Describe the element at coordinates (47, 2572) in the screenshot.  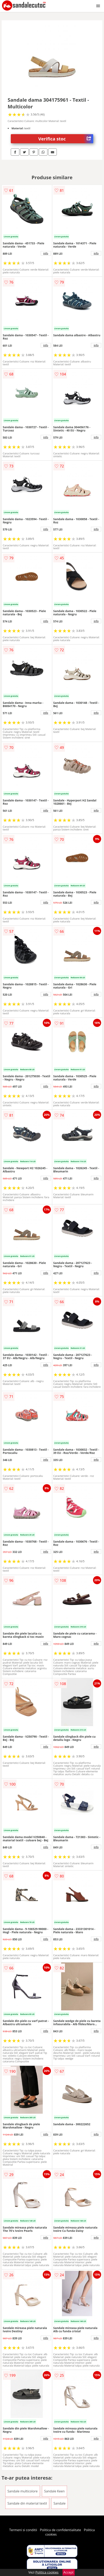
I see `Politica cookies` at that location.